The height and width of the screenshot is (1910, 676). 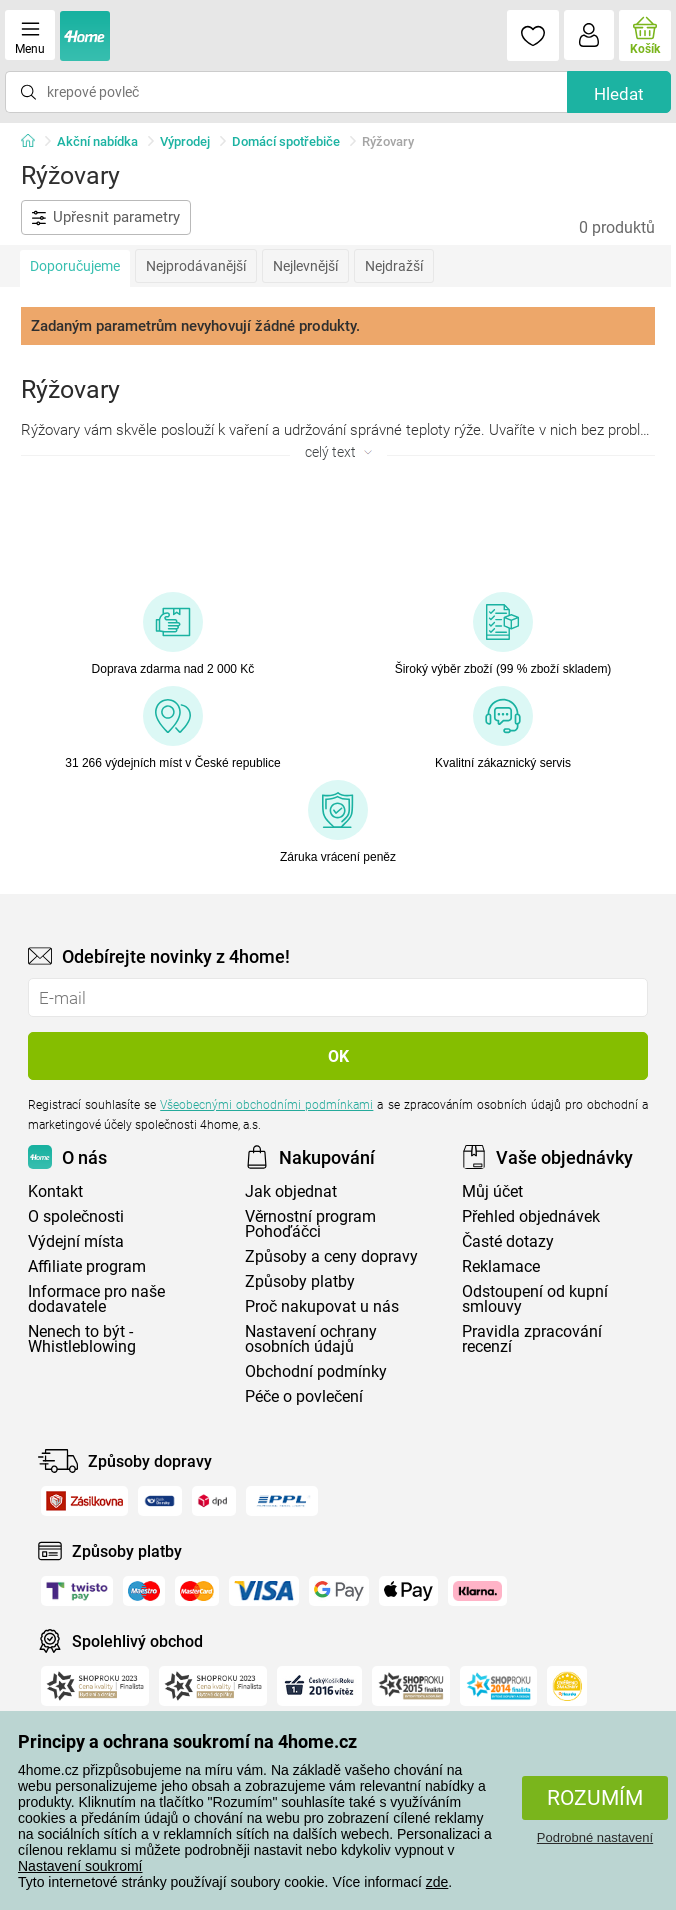 I want to click on Nejdražší, so click(x=394, y=266).